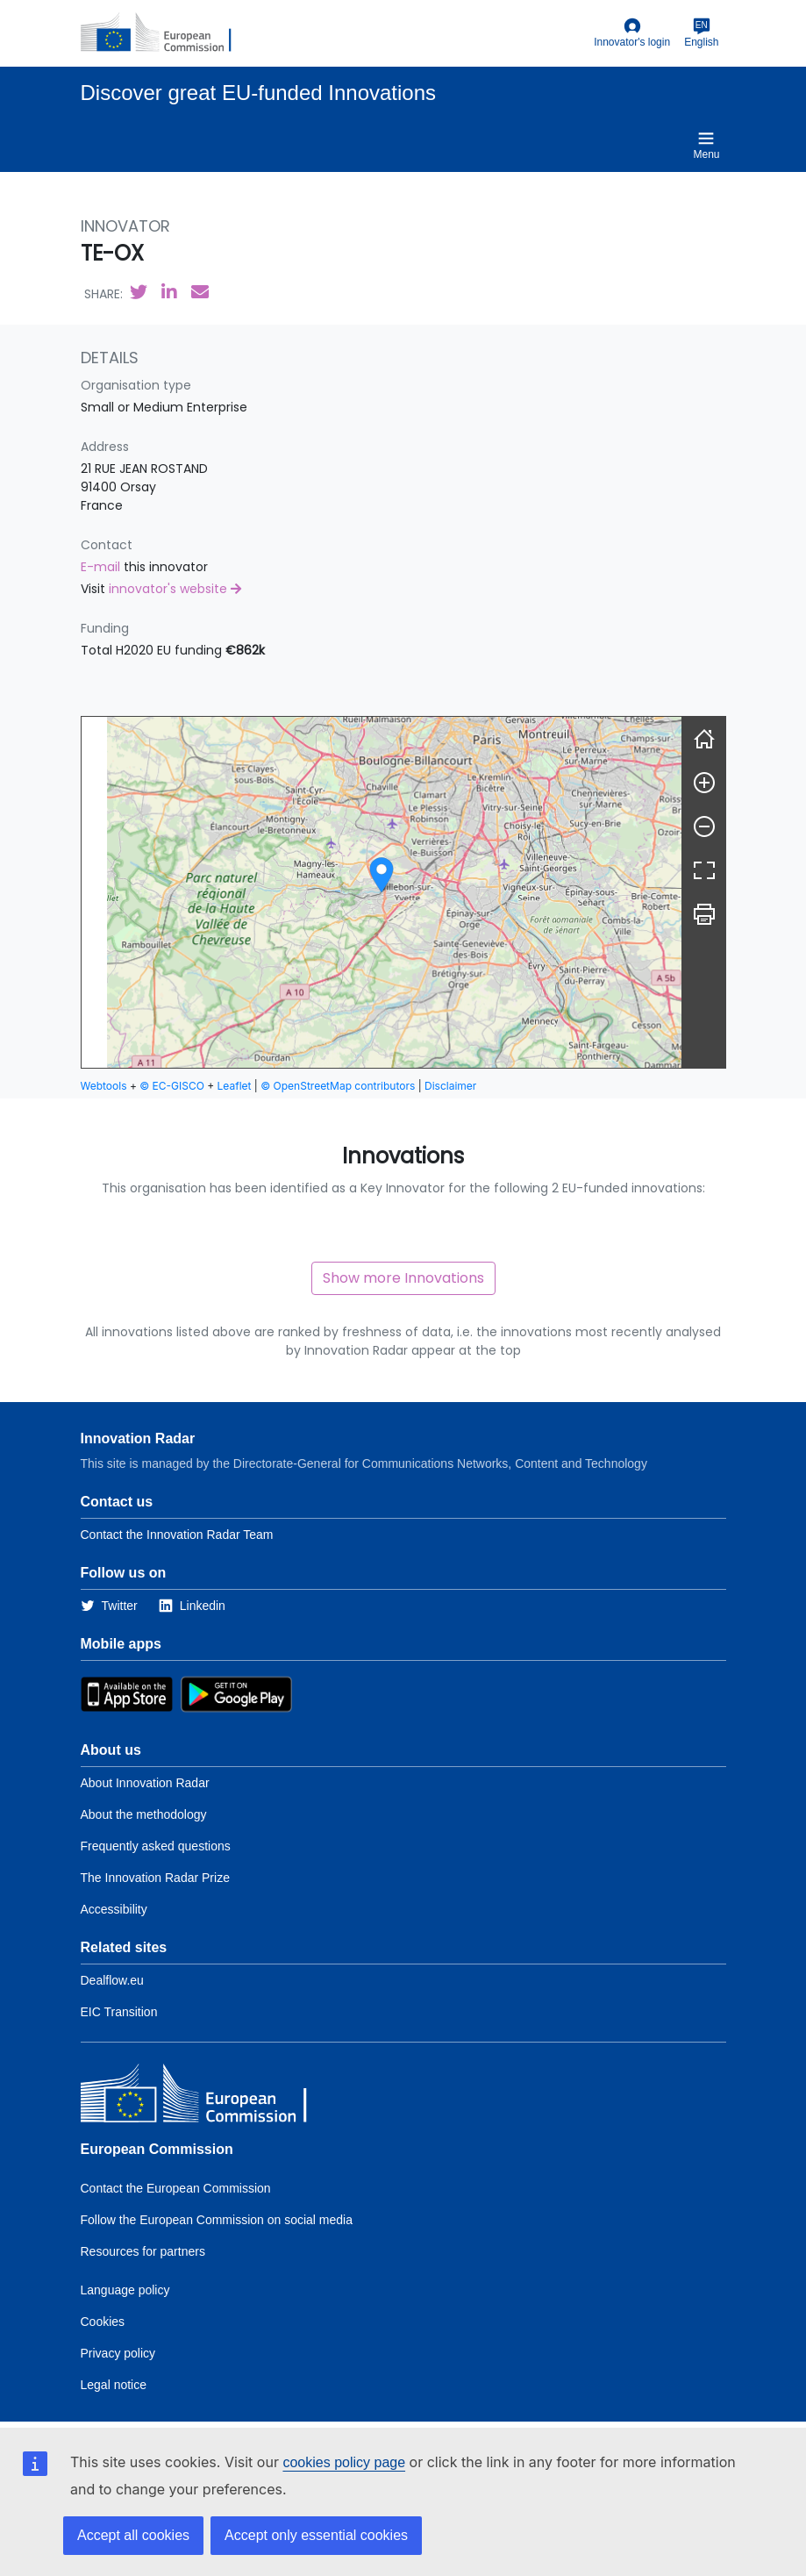  Describe the element at coordinates (143, 2251) in the screenshot. I see `Resources for partners` at that location.